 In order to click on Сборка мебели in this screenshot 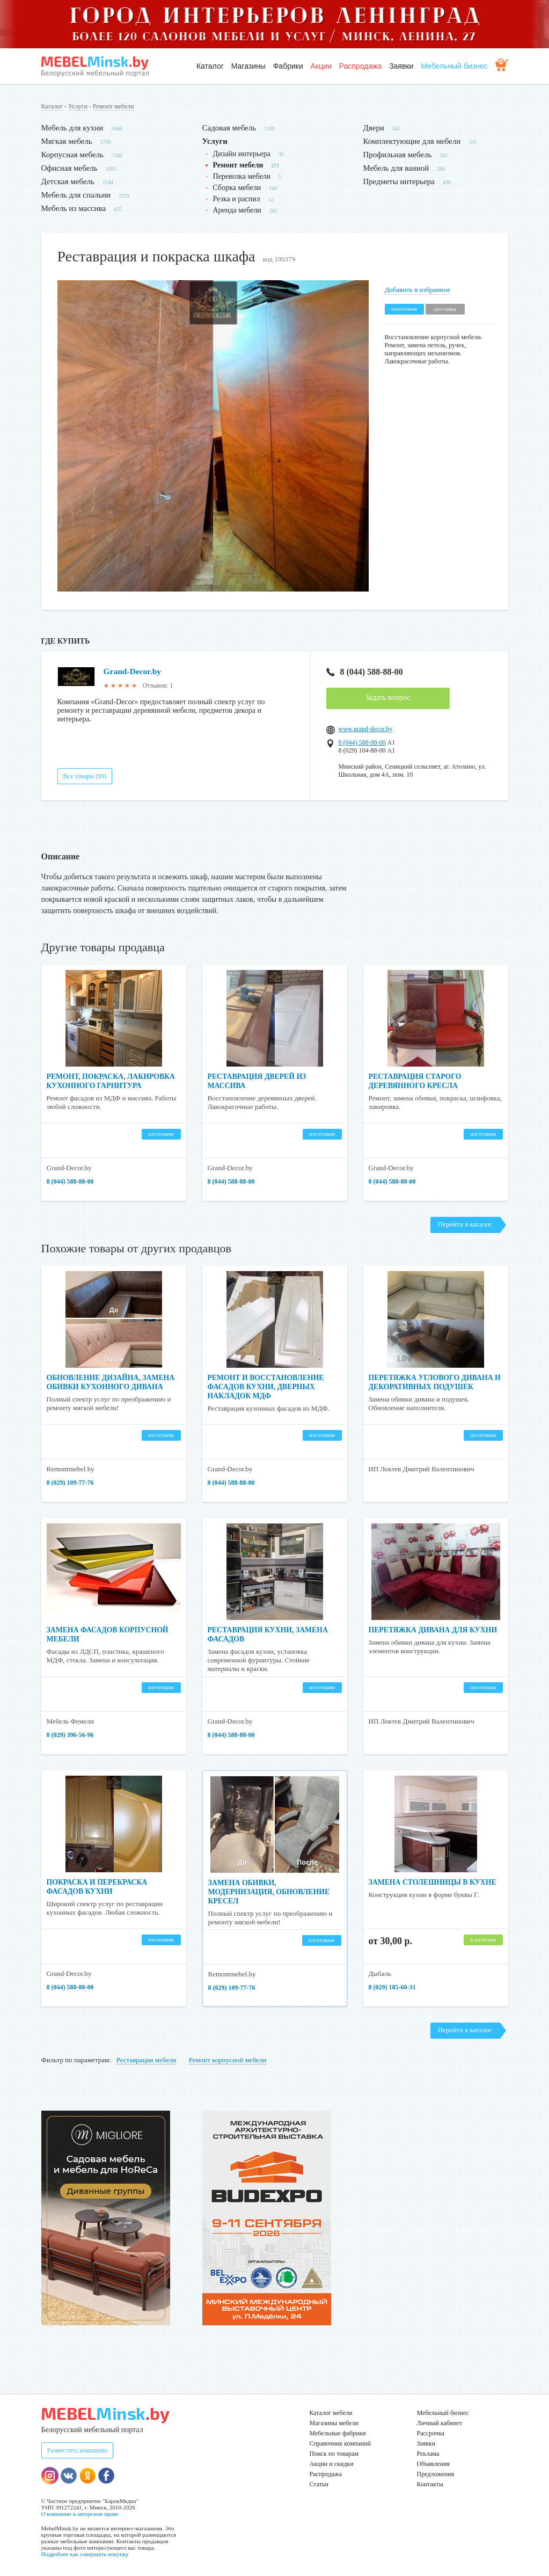, I will do `click(237, 188)`.